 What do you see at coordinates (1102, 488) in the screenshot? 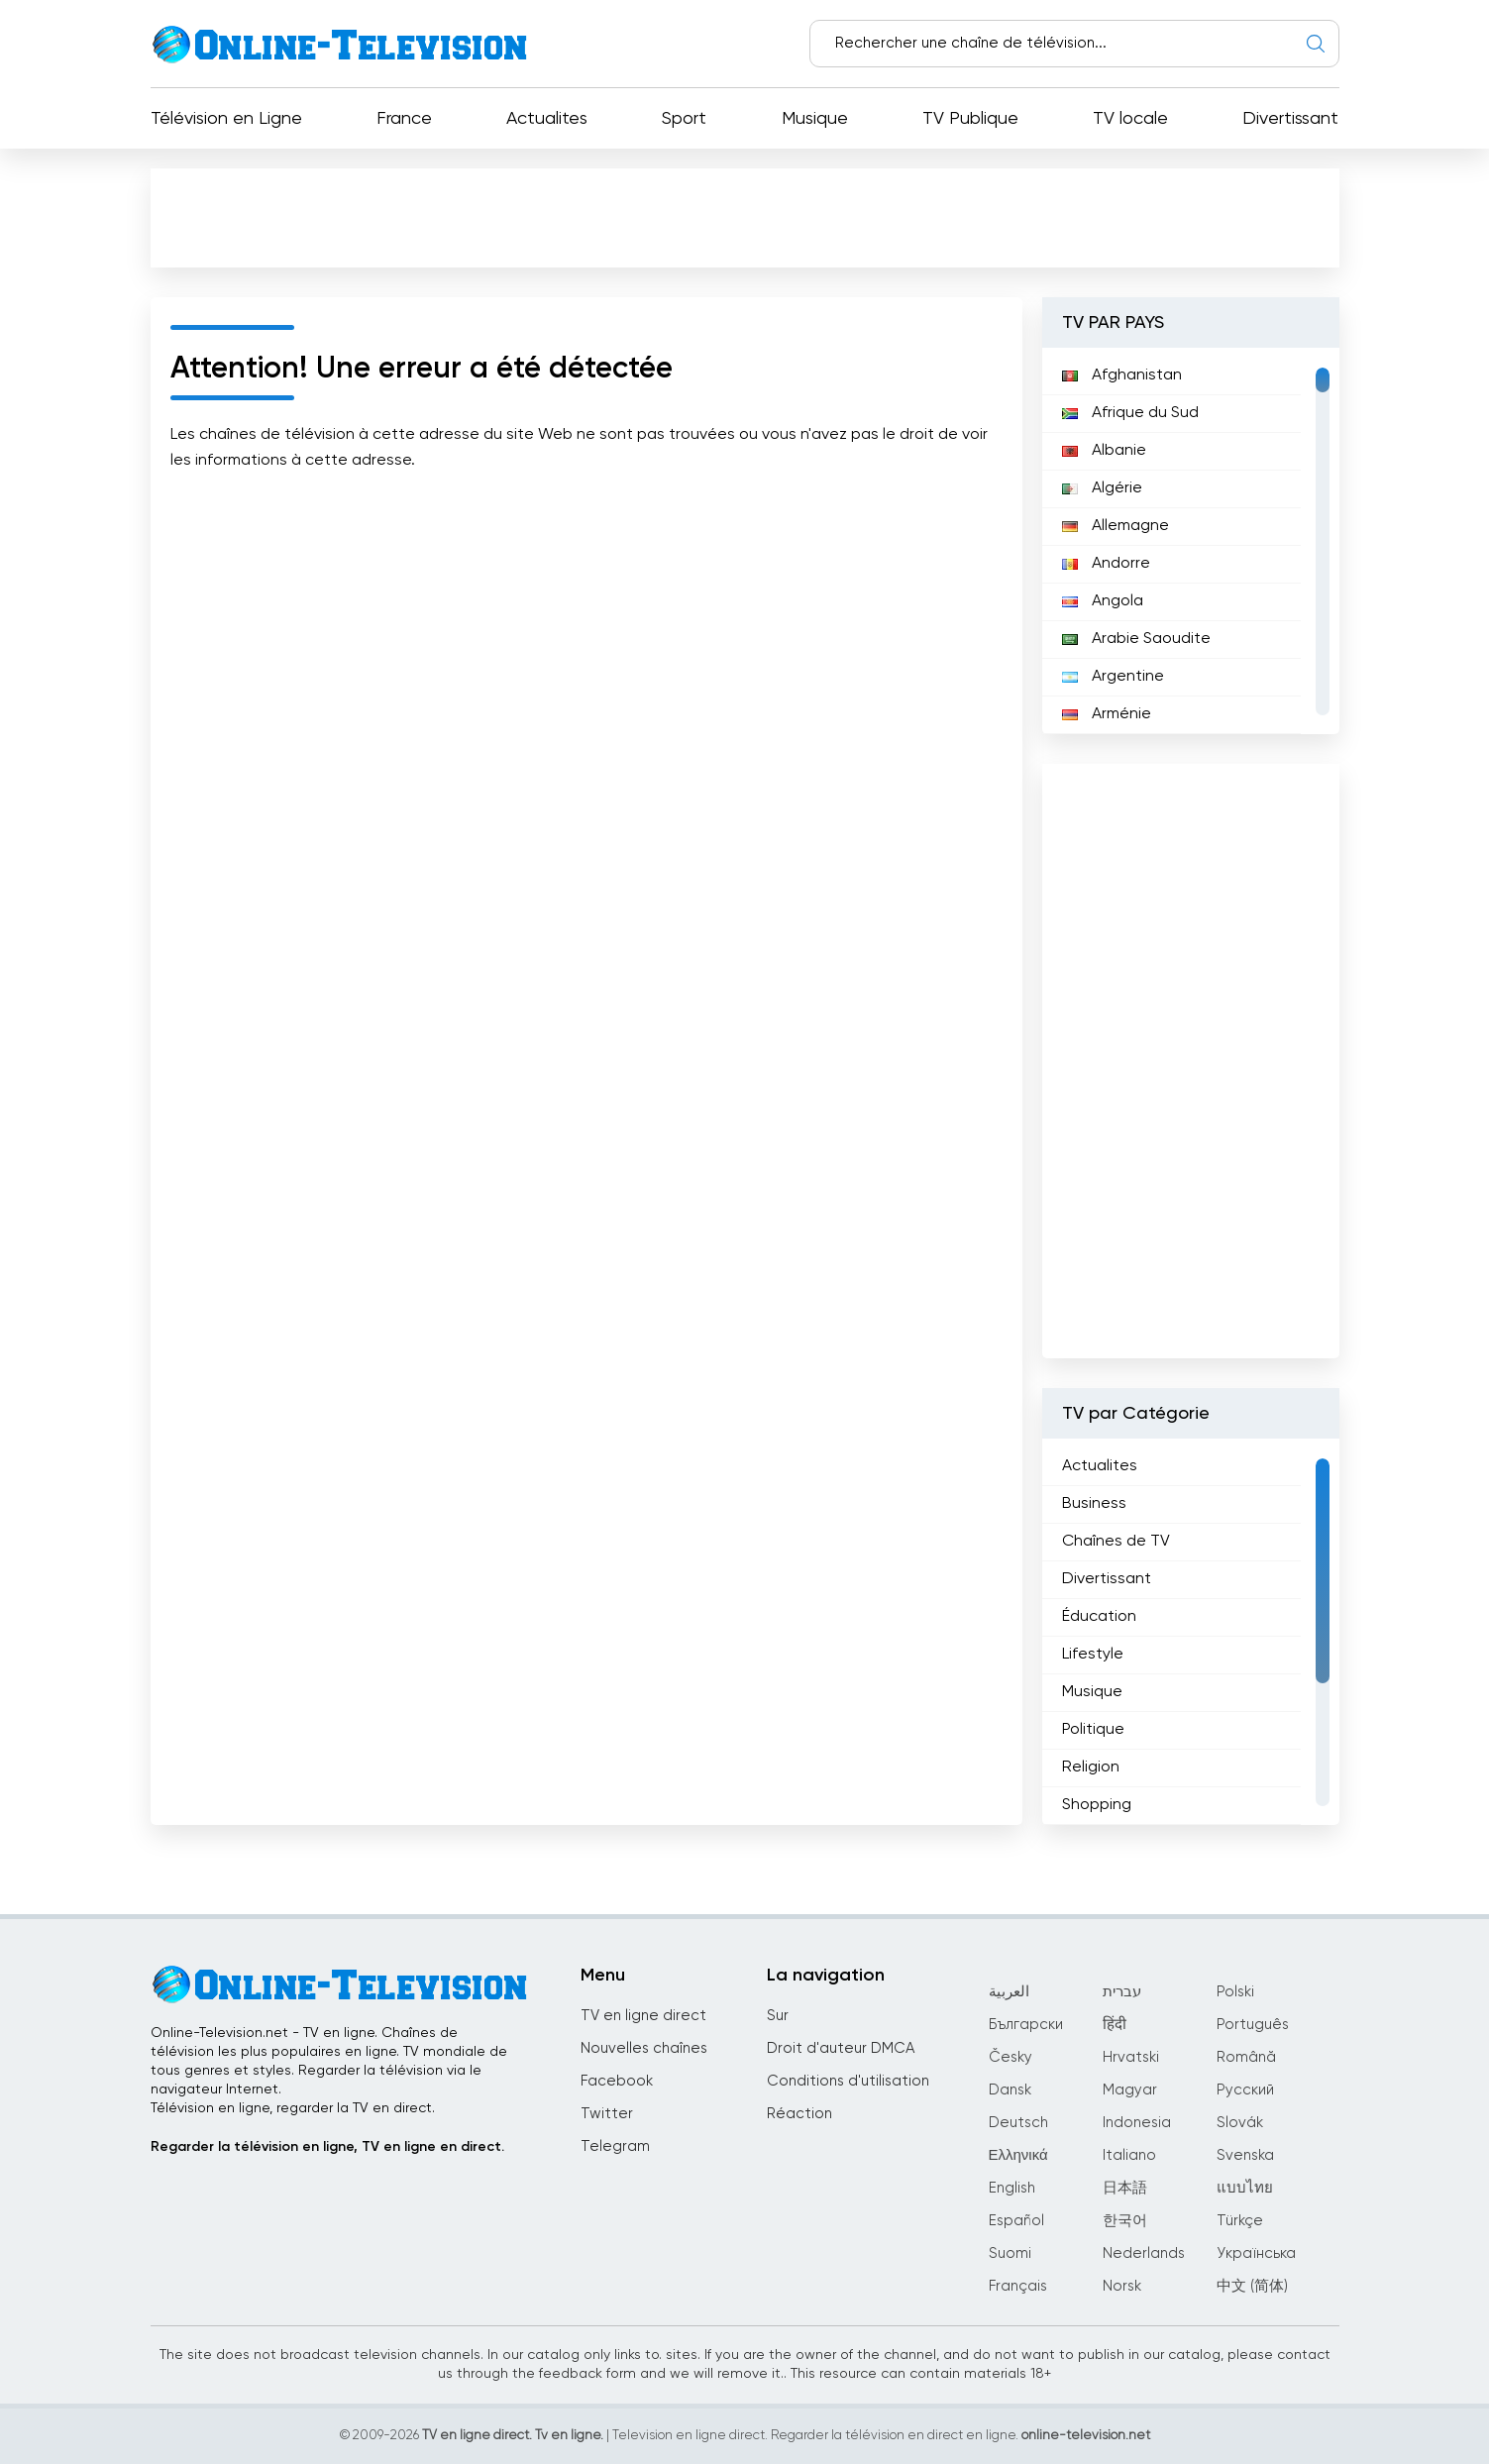
I see `Algérie` at bounding box center [1102, 488].